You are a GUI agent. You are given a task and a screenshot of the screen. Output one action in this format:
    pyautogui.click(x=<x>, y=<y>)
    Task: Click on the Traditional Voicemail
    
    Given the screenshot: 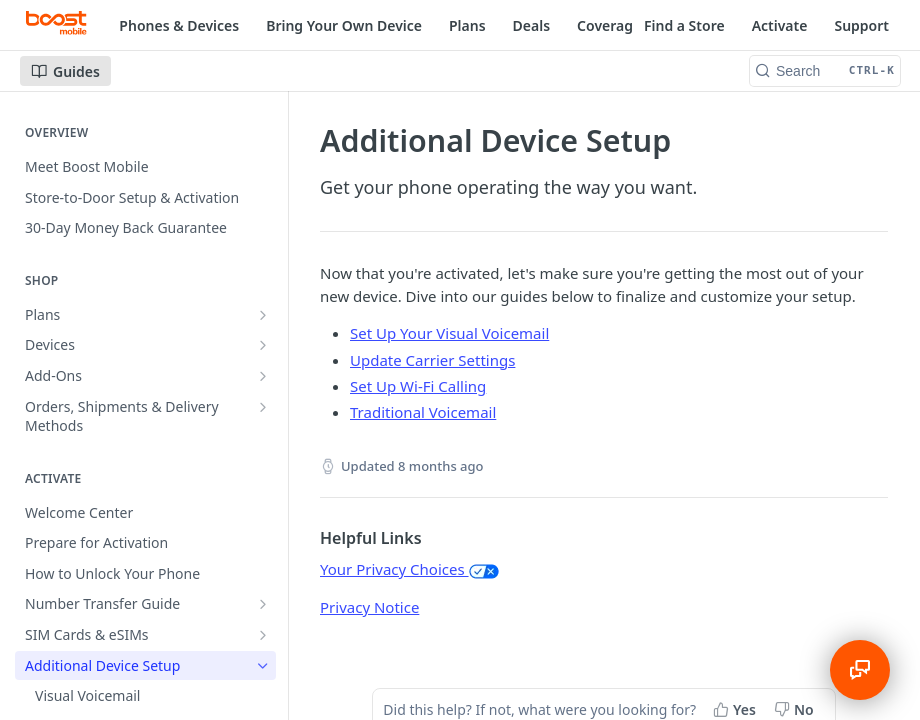 What is the action you would take?
    pyautogui.click(x=423, y=412)
    